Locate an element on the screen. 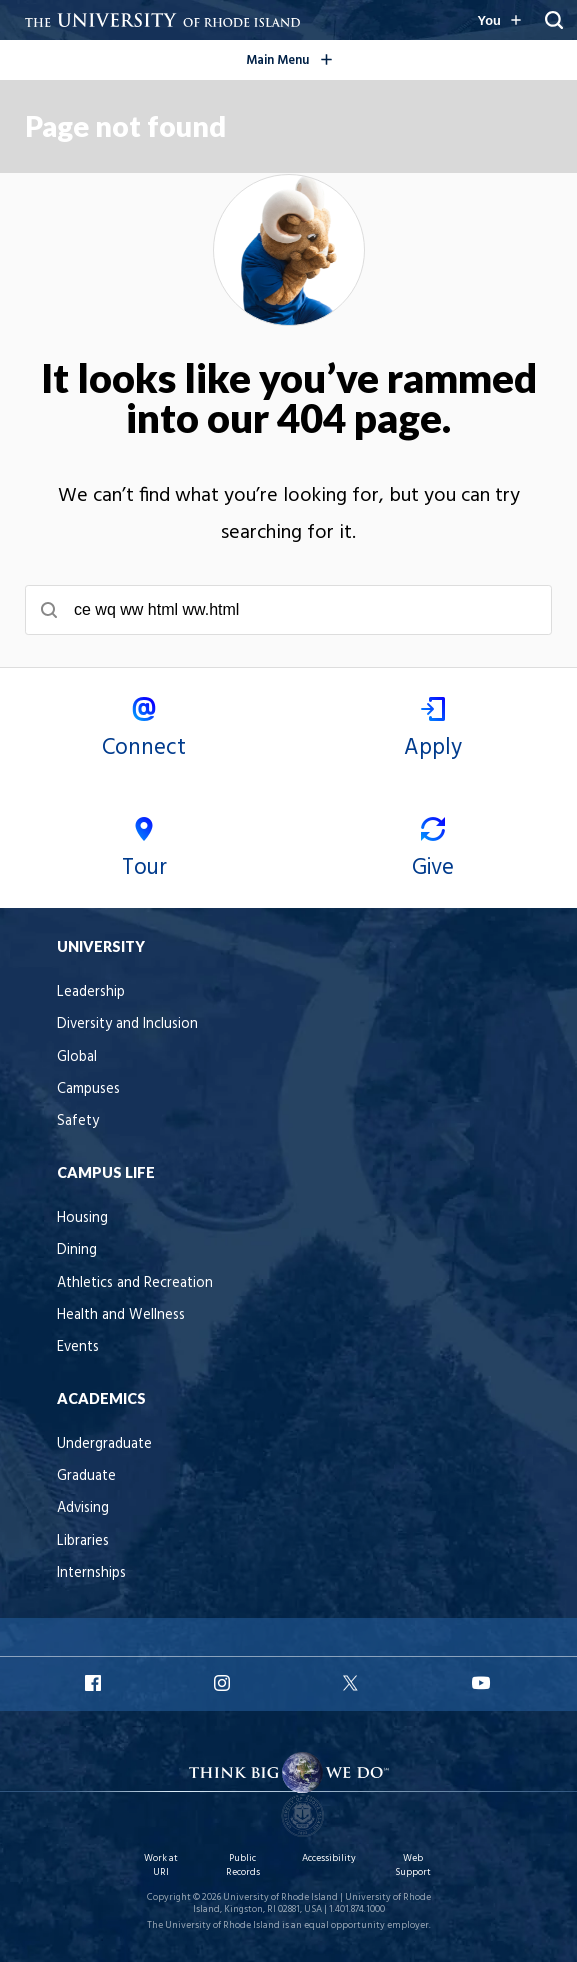  University of Rhode Island is located at coordinates (280, 1897).